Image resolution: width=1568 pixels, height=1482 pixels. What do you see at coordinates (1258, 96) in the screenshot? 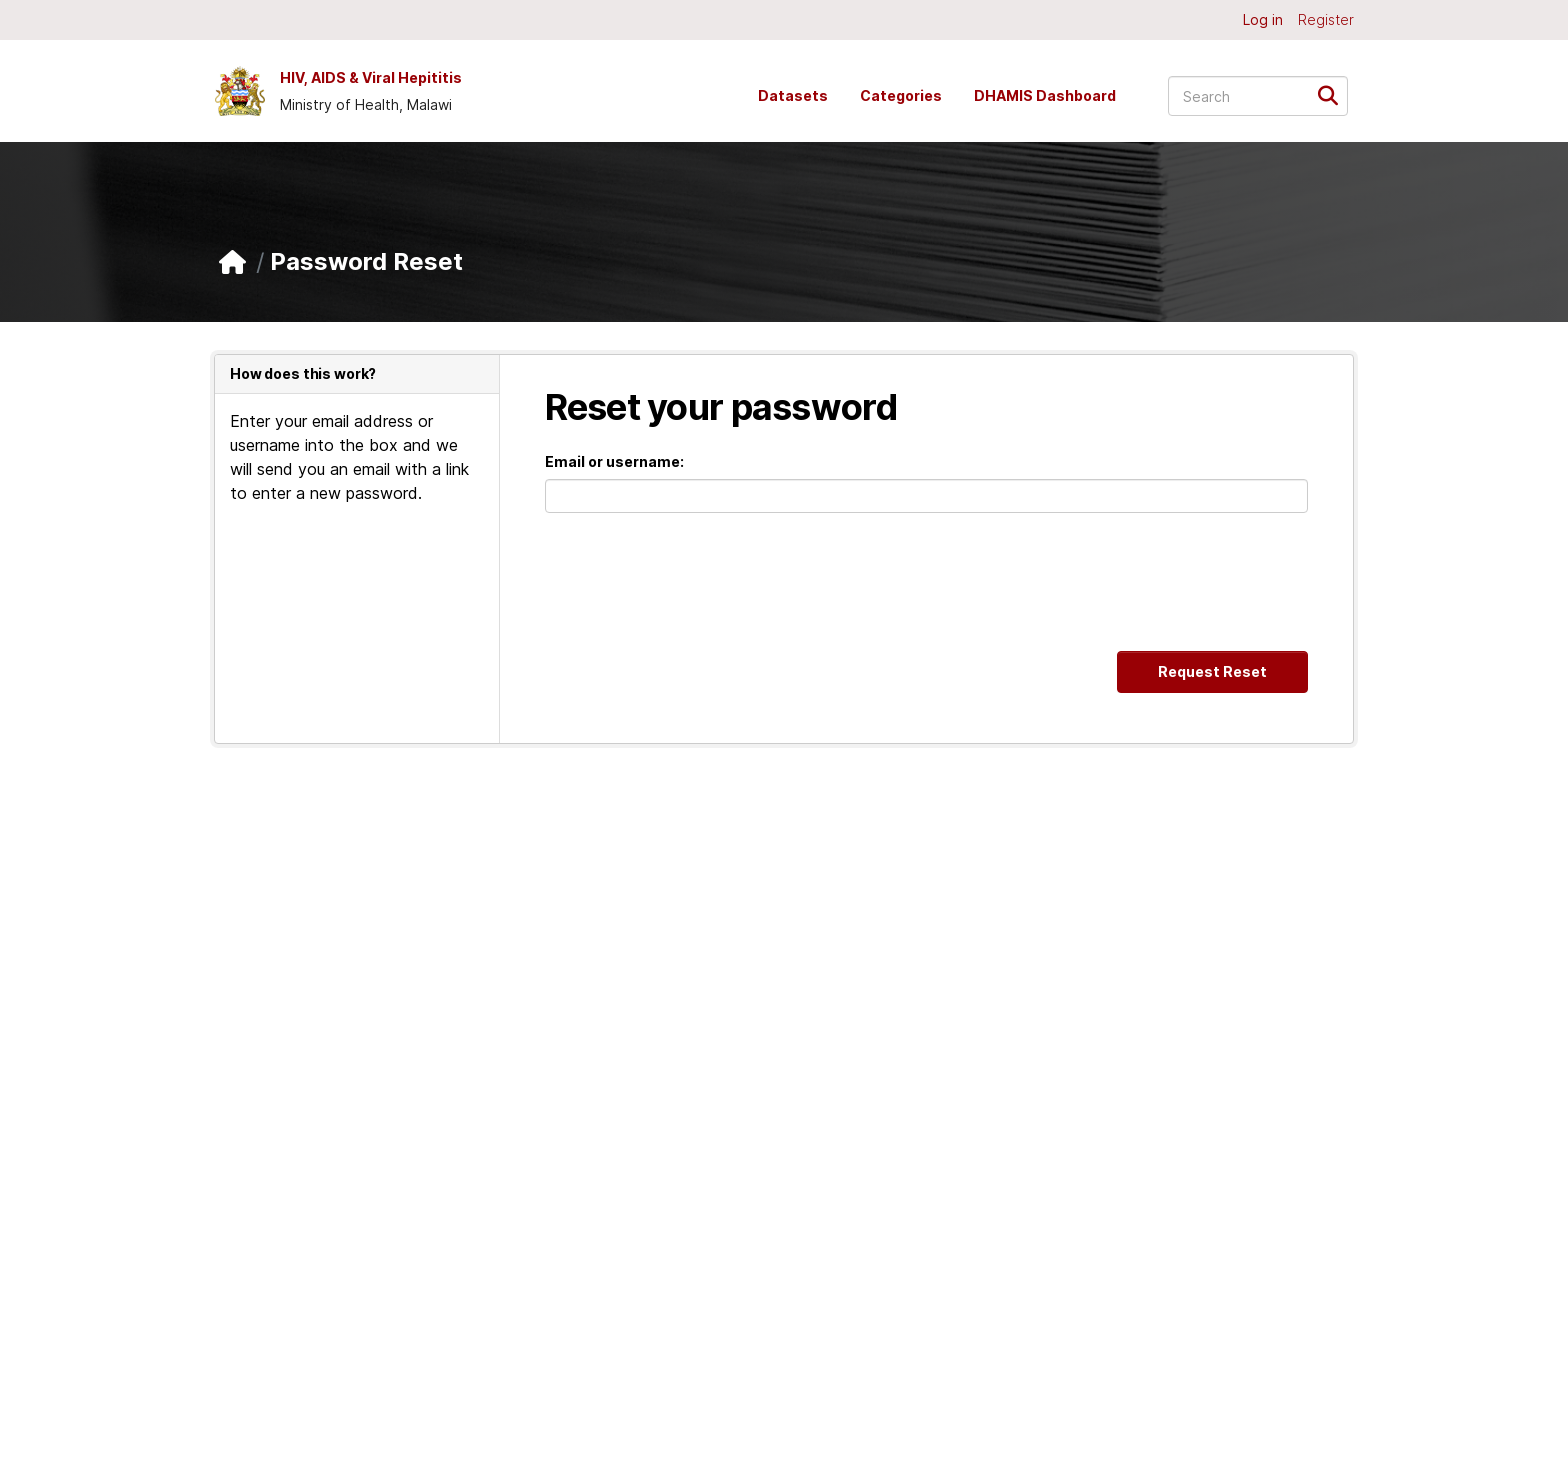
I see `[Search datasets...]` at bounding box center [1258, 96].